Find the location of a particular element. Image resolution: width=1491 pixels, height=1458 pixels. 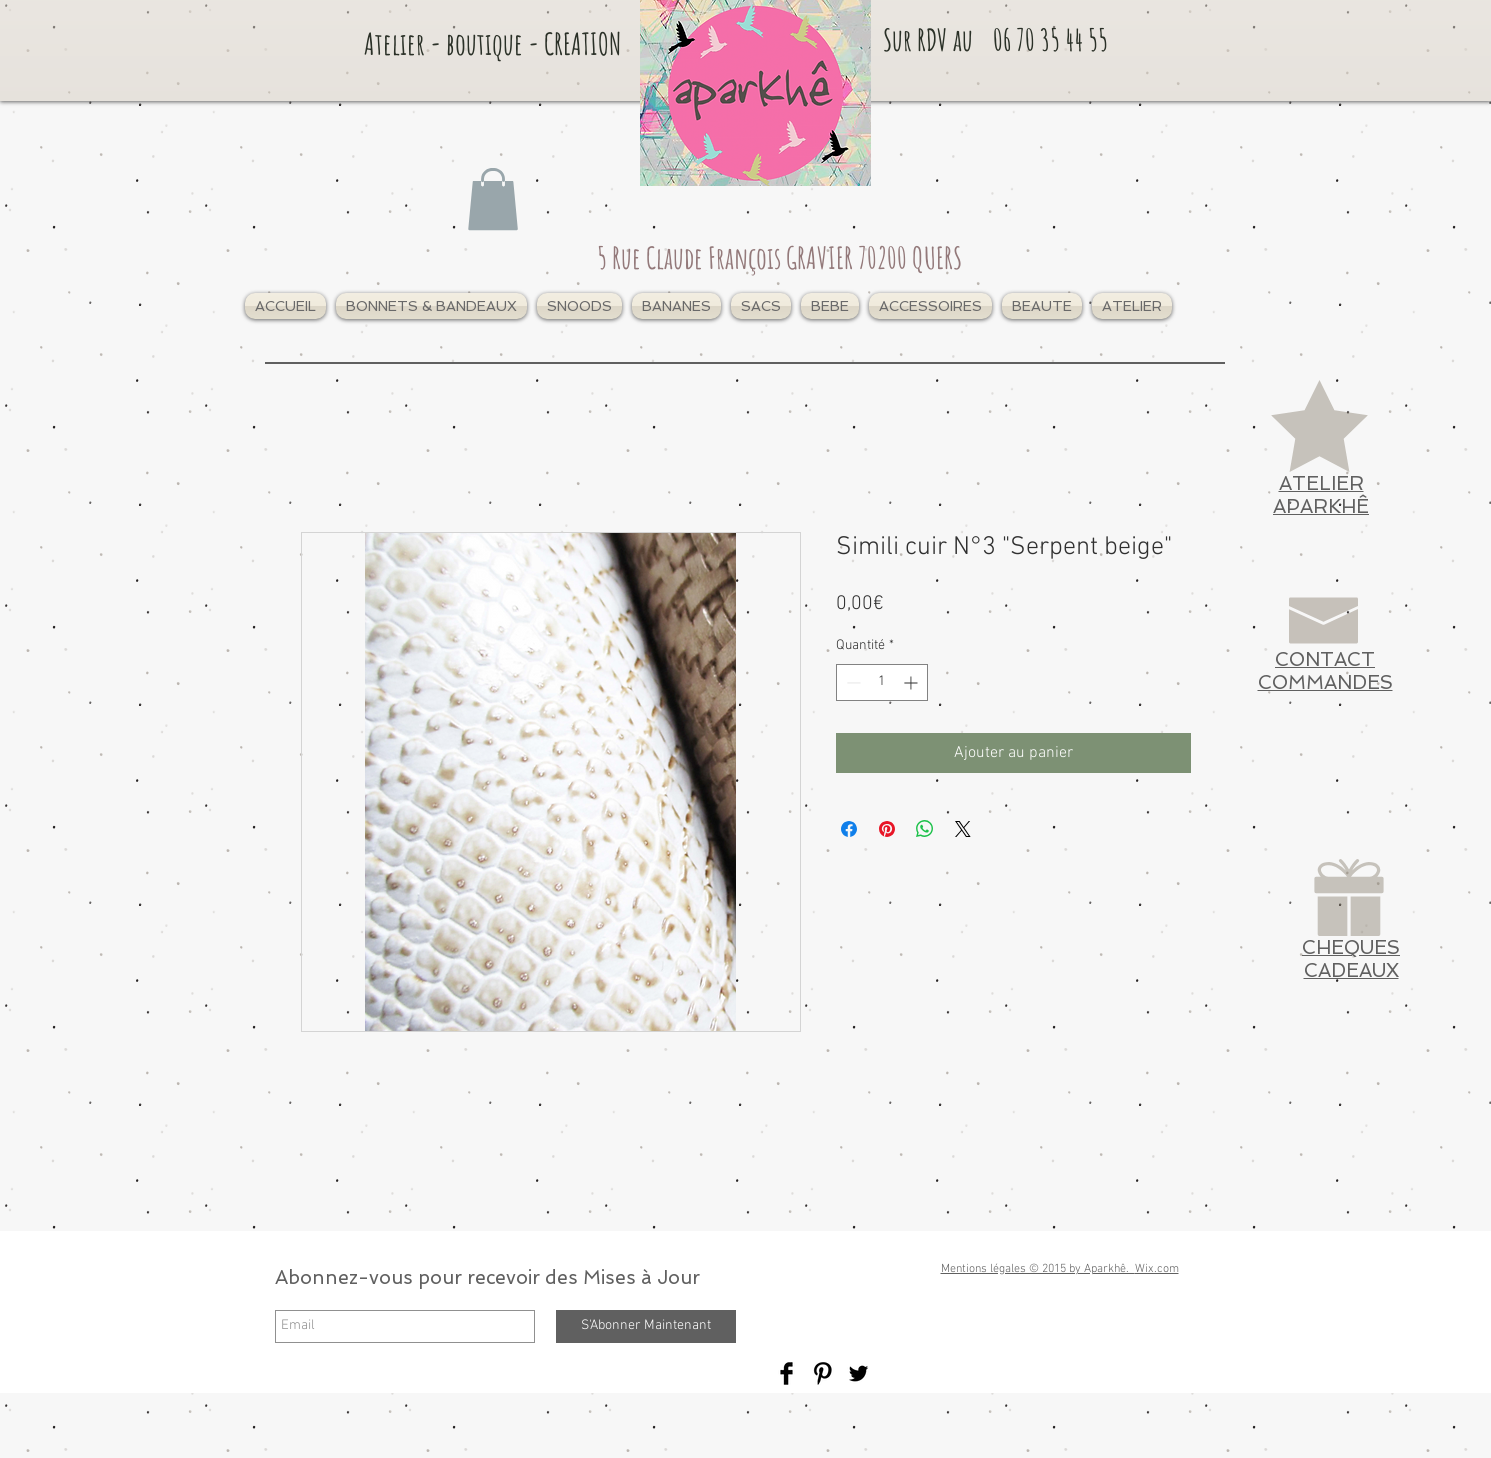

5 Rue Claude François GRAVIER 70200 QUERS is located at coordinates (779, 257).